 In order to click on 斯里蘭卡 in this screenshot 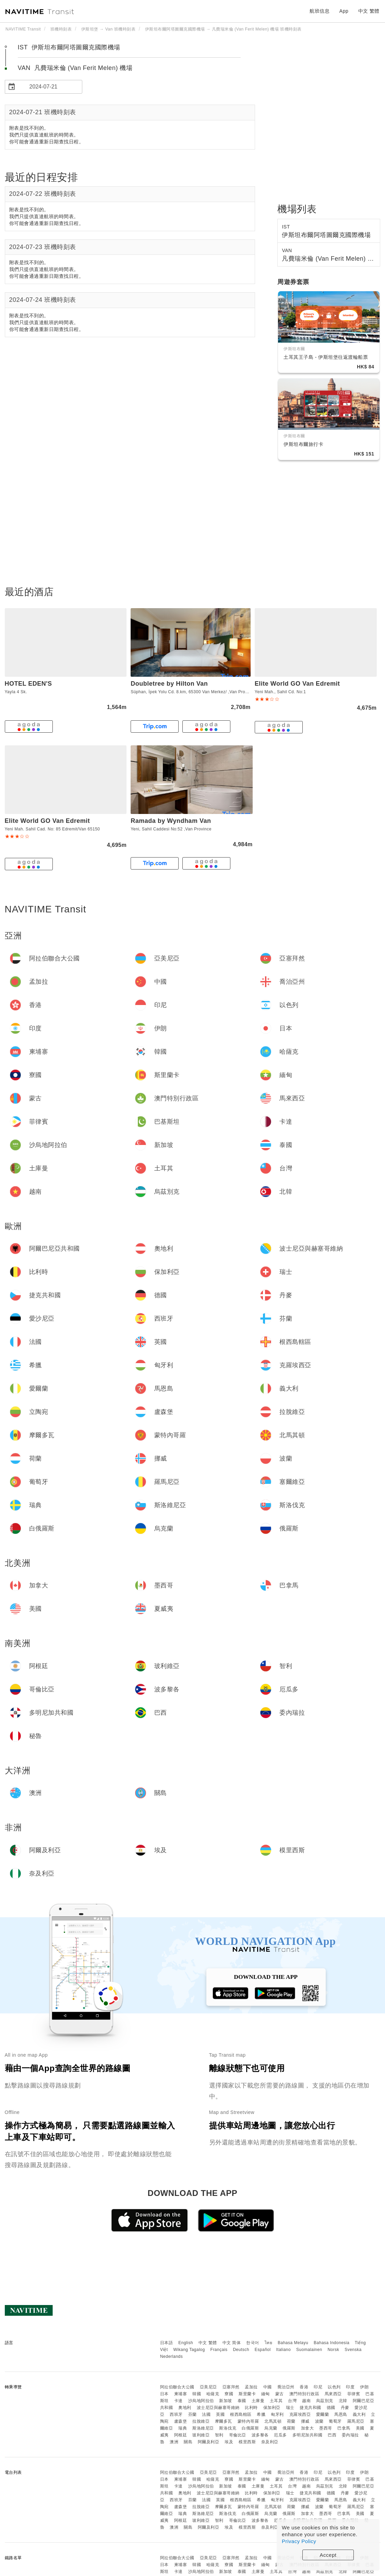, I will do `click(247, 2393)`.